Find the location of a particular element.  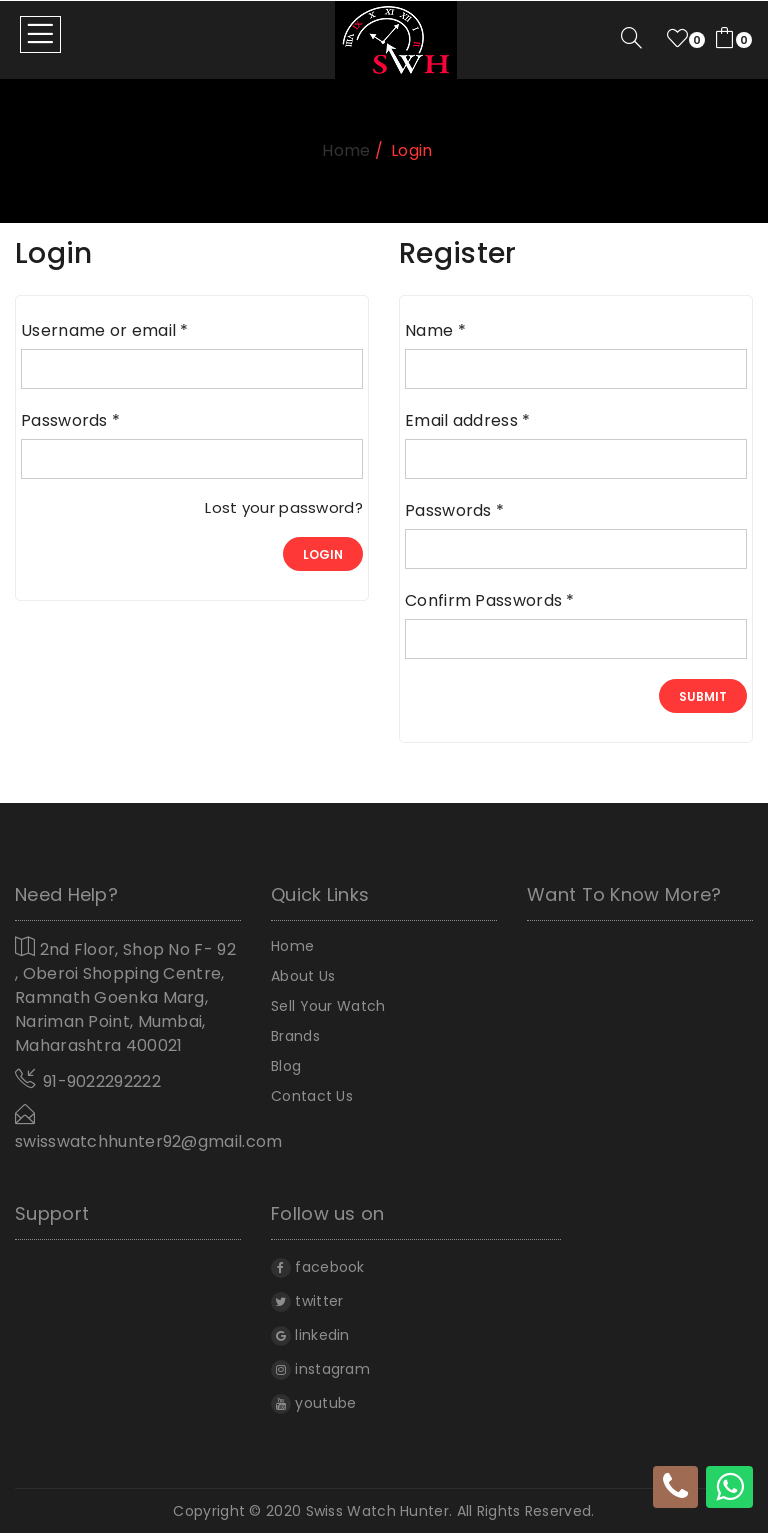

2nd Floor, Shop No F- 92 , Oberoi Shopping Centre, Ramnath Goenka Marg, Nariman Point, Mumbai, Maharashtra 400021 is located at coordinates (125, 996).